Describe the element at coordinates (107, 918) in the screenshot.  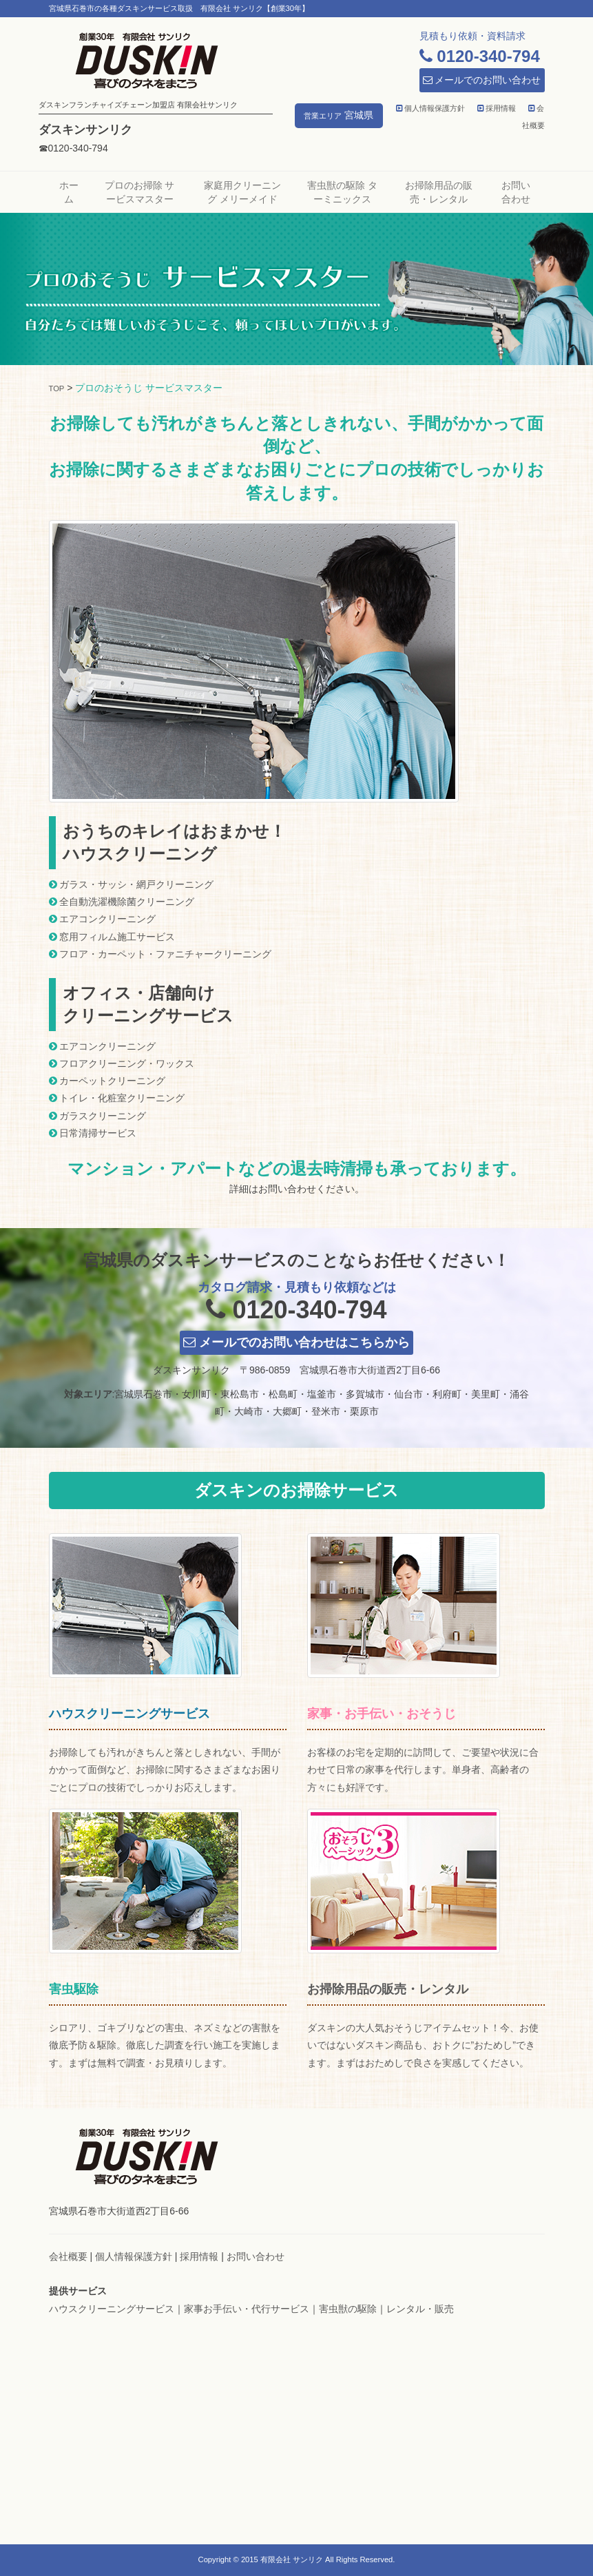
I see `エアコンクリーニング` at that location.